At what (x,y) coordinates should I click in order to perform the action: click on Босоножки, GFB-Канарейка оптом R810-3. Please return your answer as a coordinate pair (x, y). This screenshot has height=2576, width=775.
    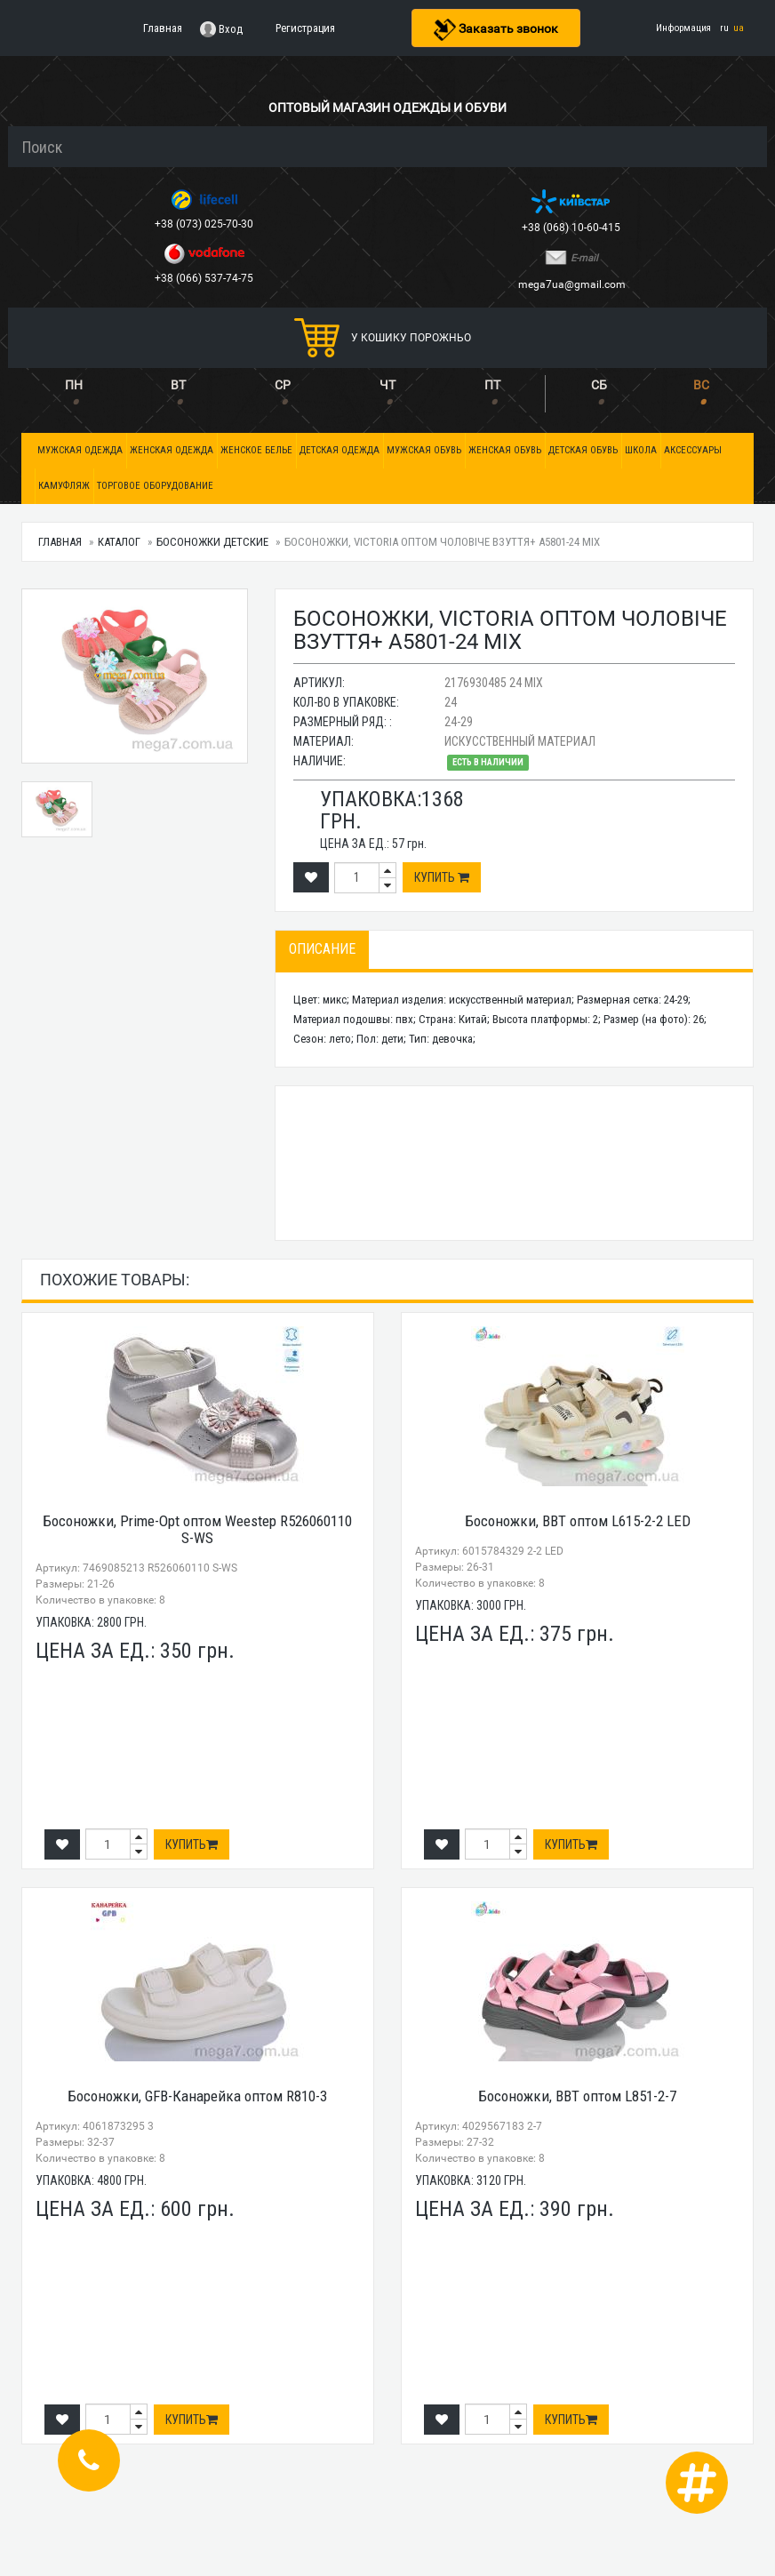
    Looking at the image, I should click on (197, 2096).